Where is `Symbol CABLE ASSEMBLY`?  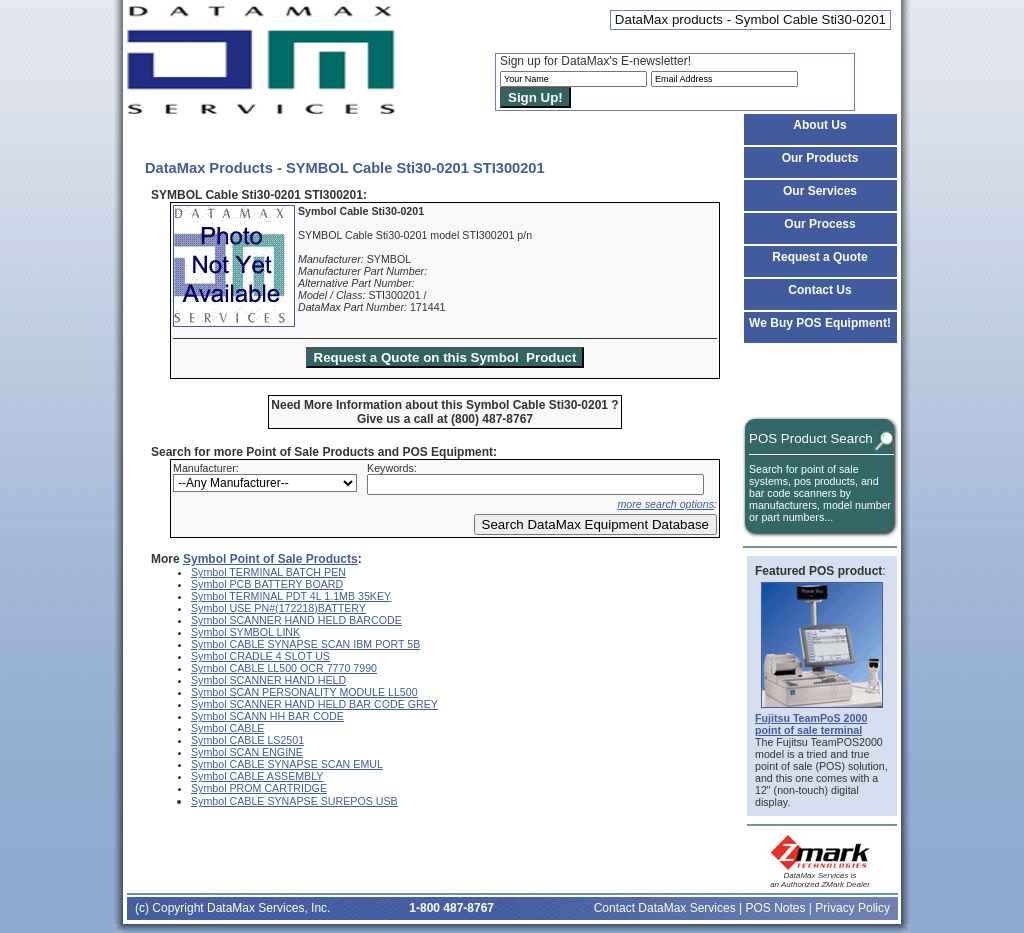
Symbol CABLE ASSEMBLY is located at coordinates (257, 776).